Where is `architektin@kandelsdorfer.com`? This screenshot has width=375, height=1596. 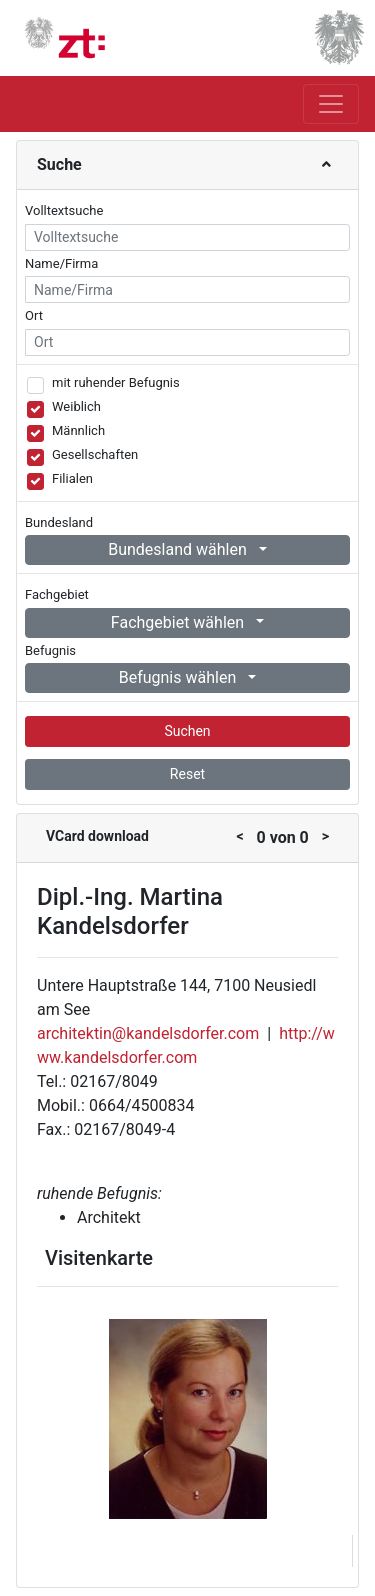
architektin@kandelsdorfer.com is located at coordinates (148, 1033).